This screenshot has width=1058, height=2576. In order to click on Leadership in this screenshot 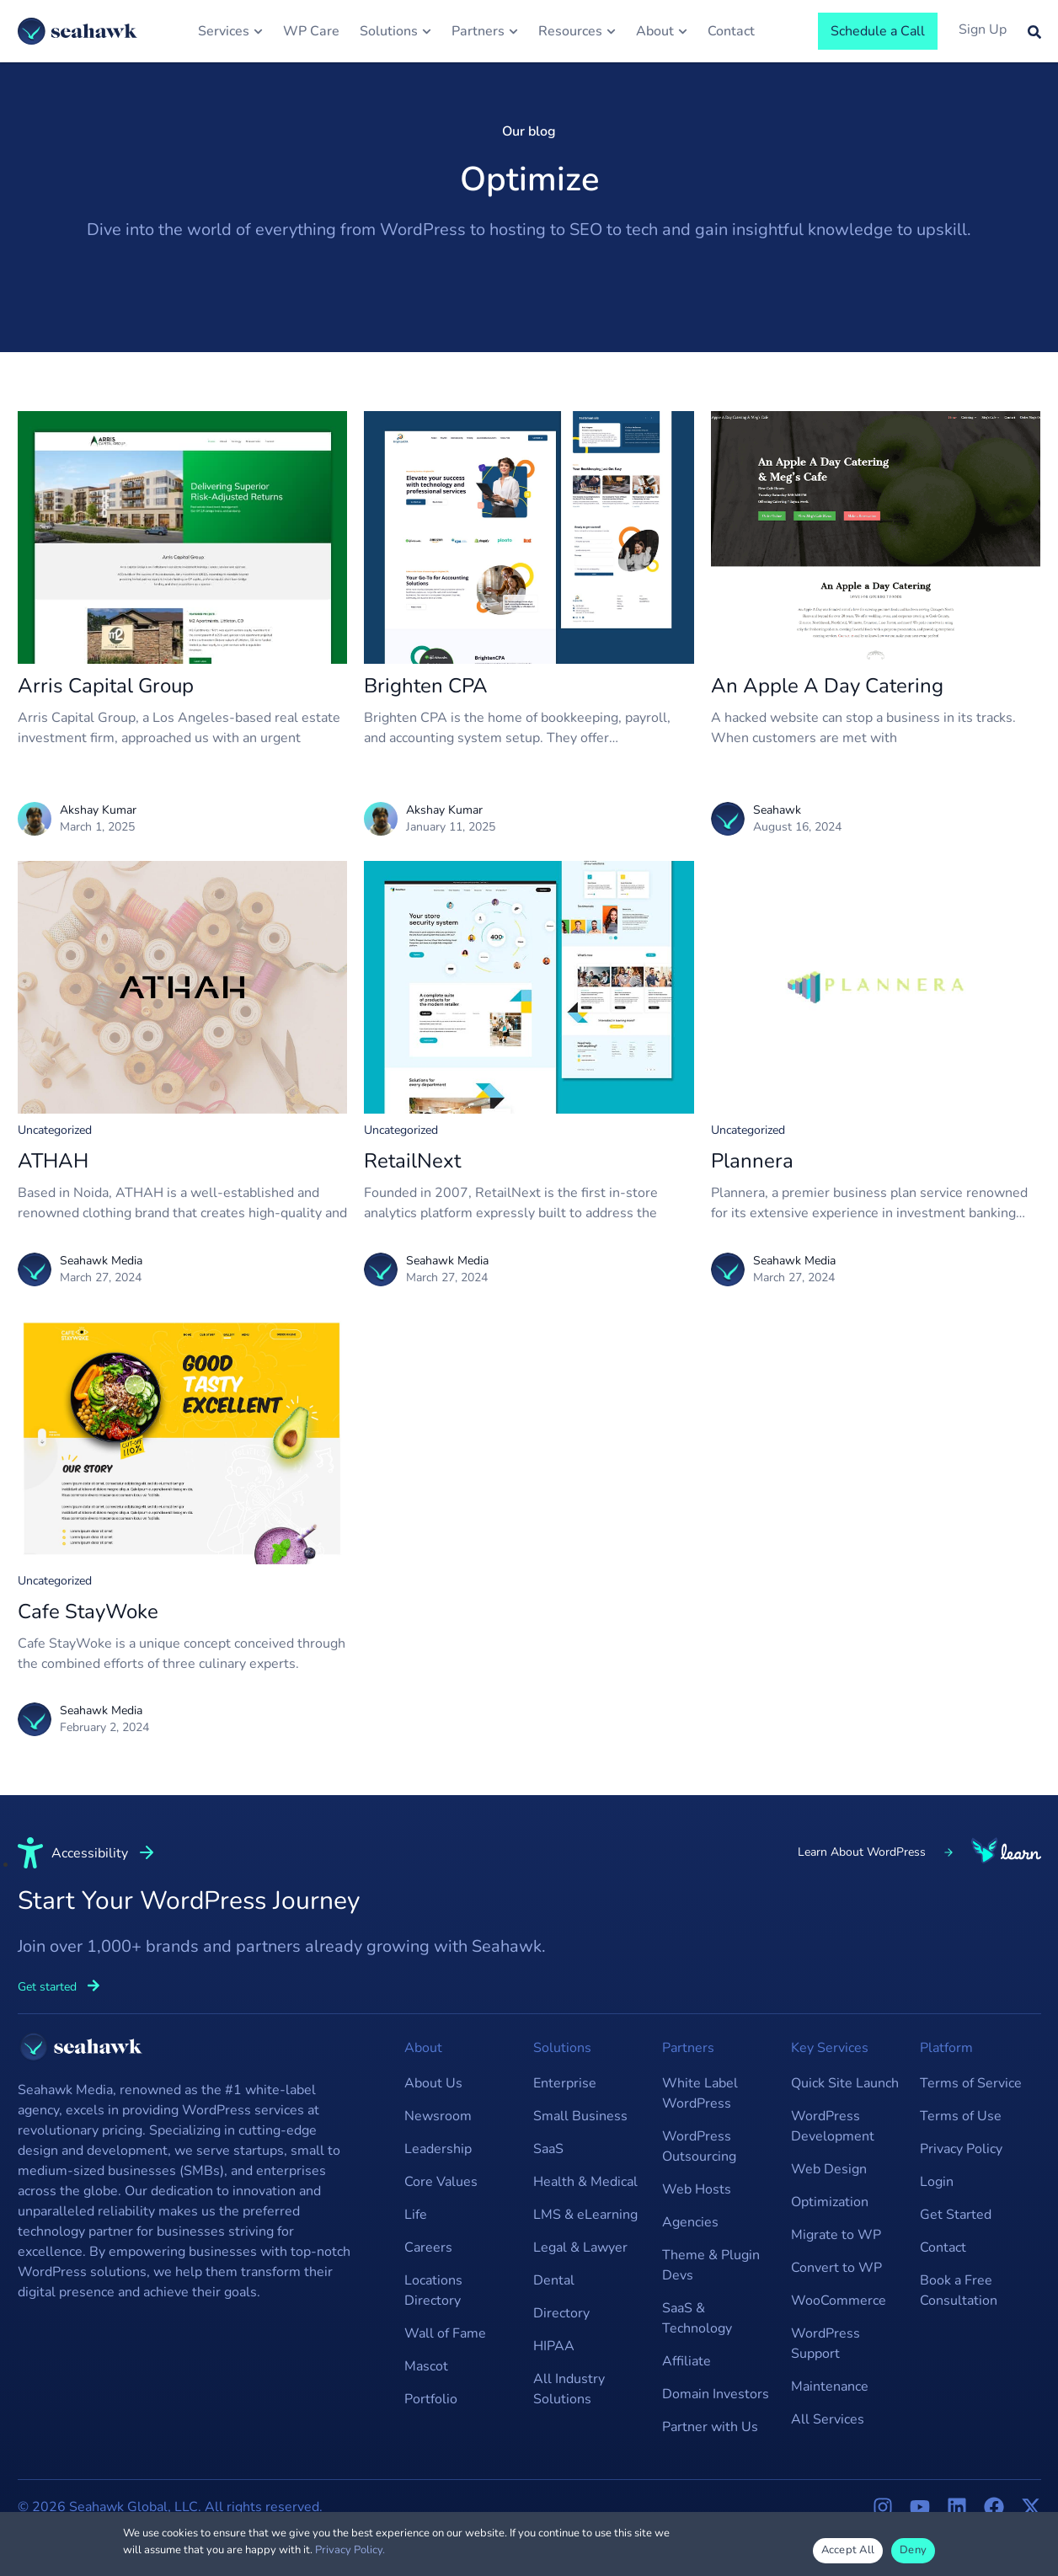, I will do `click(438, 2149)`.